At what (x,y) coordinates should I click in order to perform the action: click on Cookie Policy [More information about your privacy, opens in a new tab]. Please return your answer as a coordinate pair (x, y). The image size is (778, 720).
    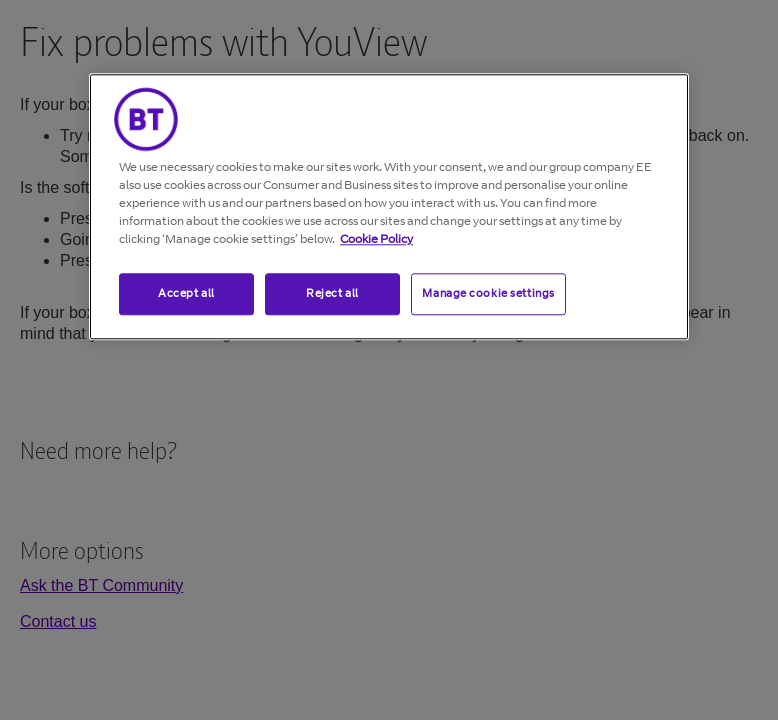
    Looking at the image, I should click on (376, 238).